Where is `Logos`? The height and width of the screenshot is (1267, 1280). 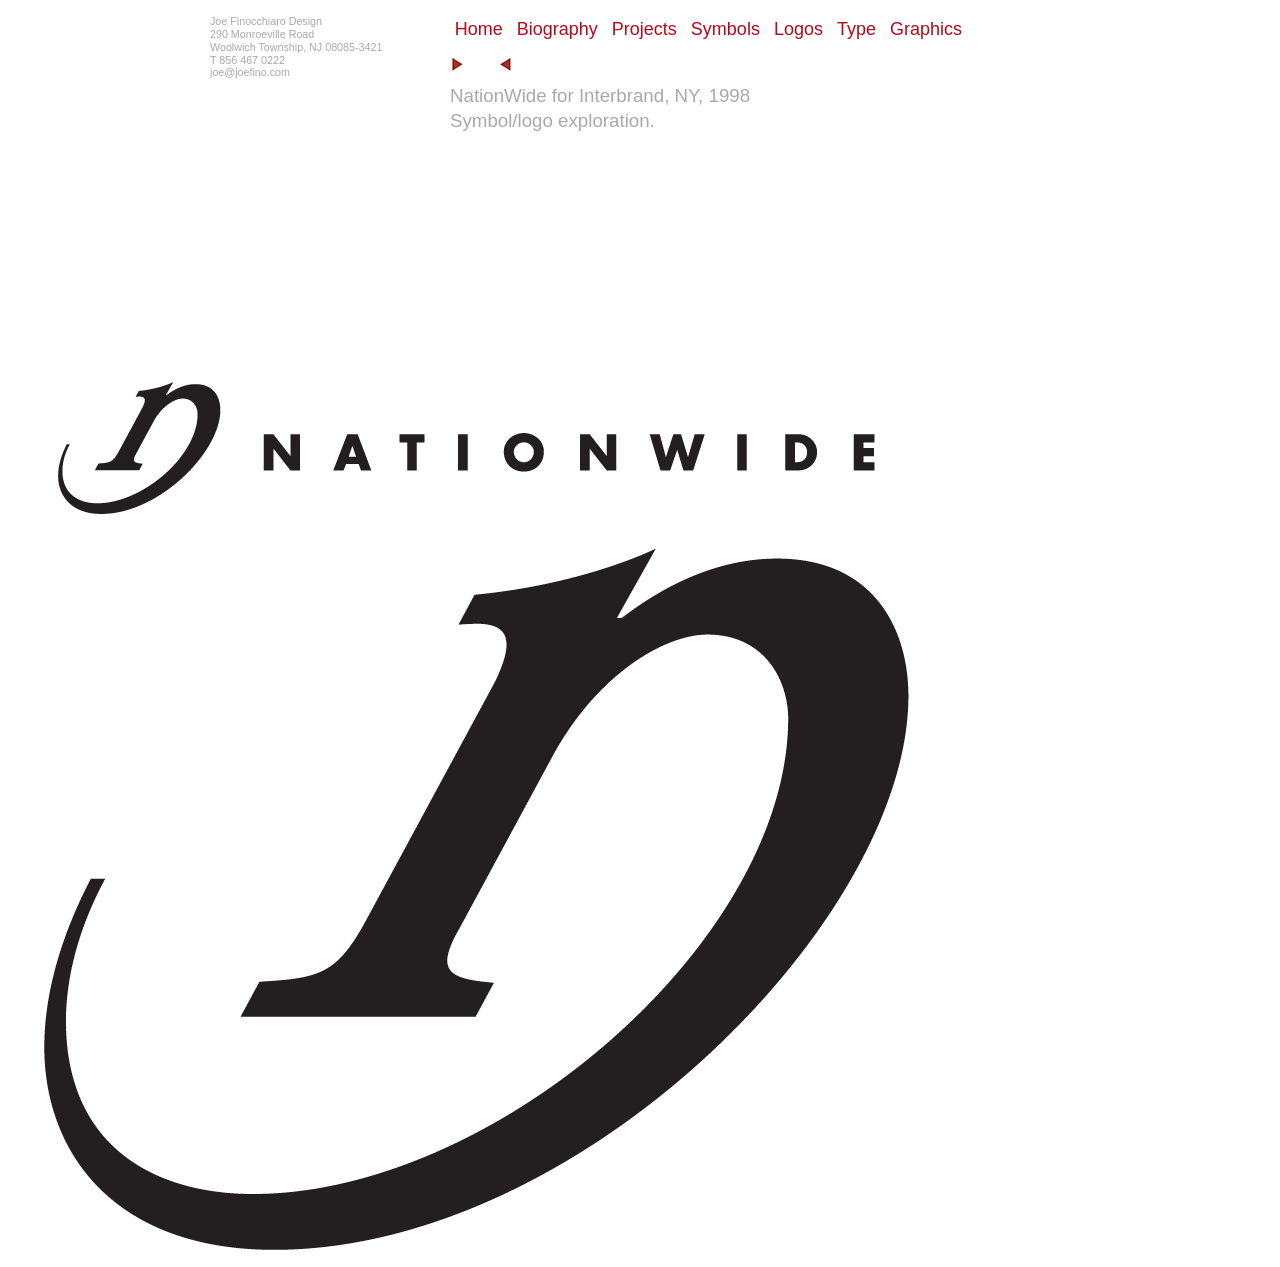
Logos is located at coordinates (798, 29).